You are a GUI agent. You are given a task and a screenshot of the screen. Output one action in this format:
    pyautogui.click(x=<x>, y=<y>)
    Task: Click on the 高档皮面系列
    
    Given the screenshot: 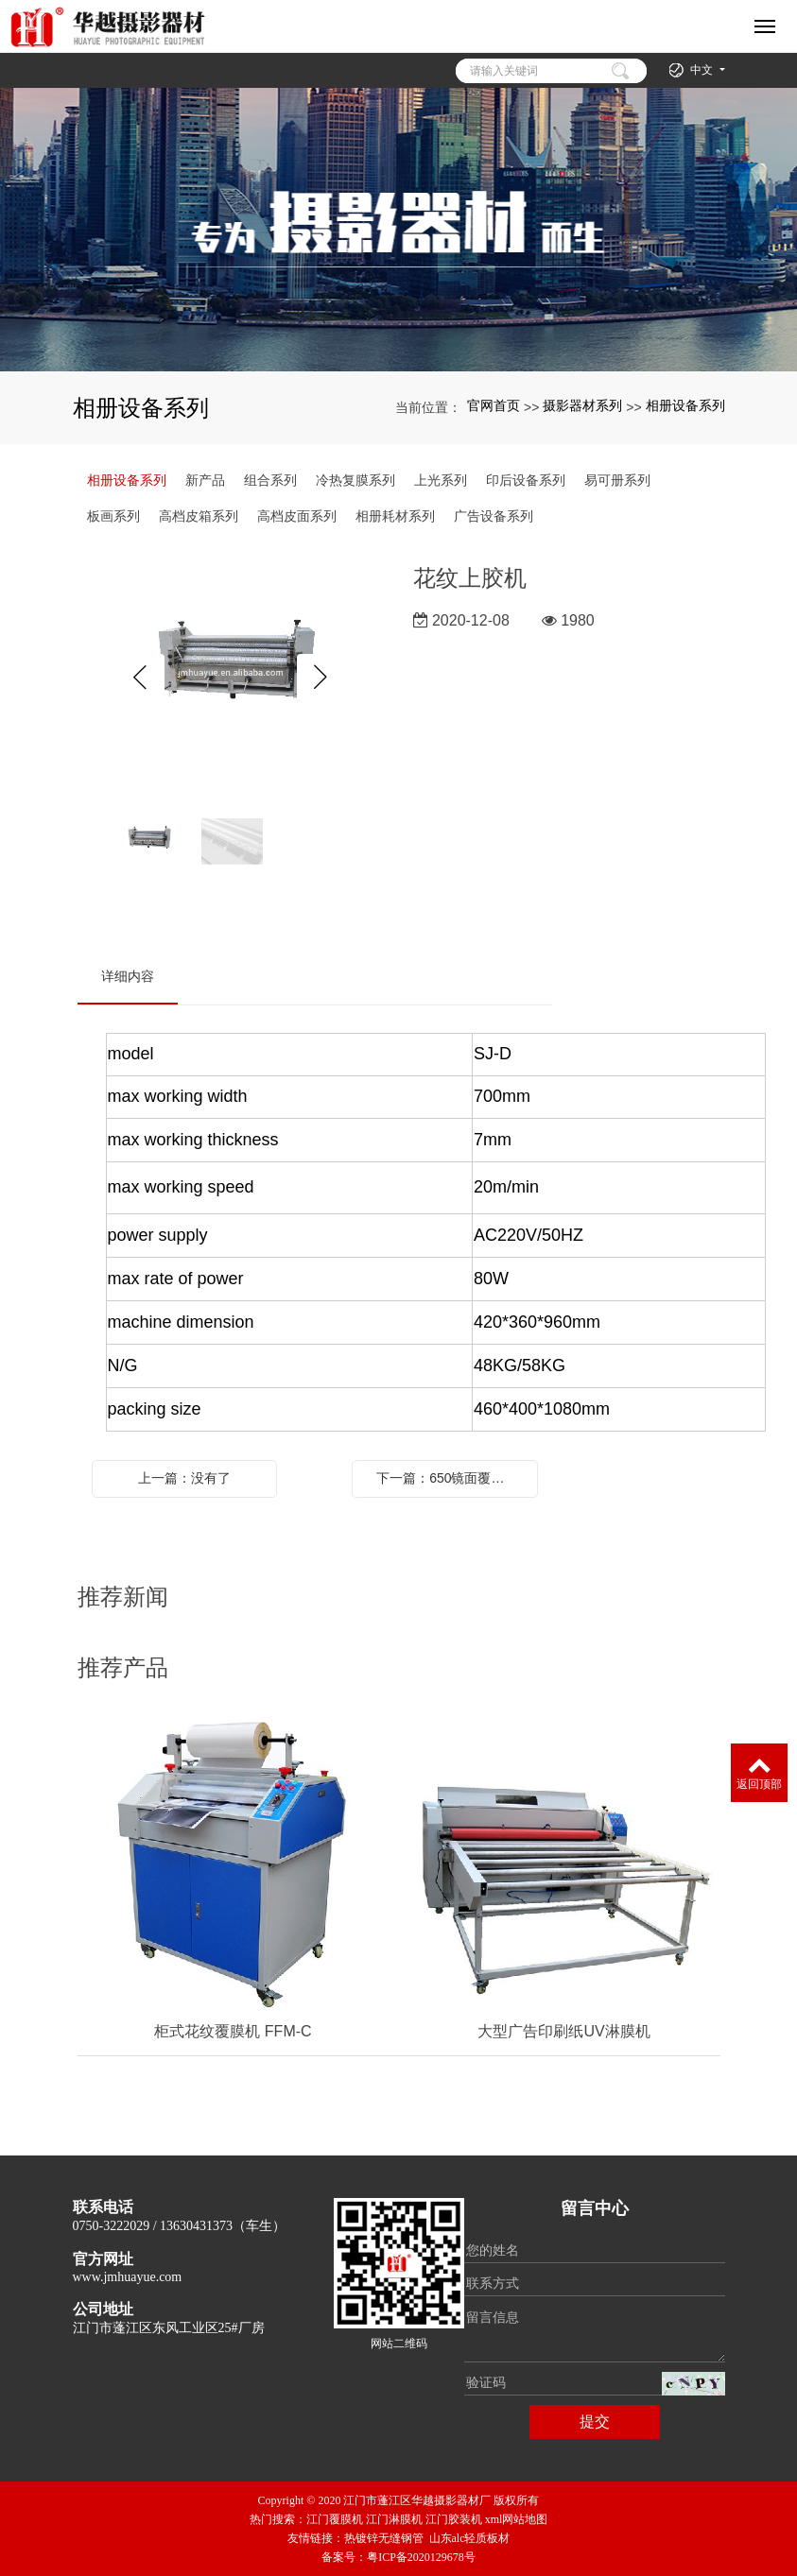 What is the action you would take?
    pyautogui.click(x=297, y=516)
    